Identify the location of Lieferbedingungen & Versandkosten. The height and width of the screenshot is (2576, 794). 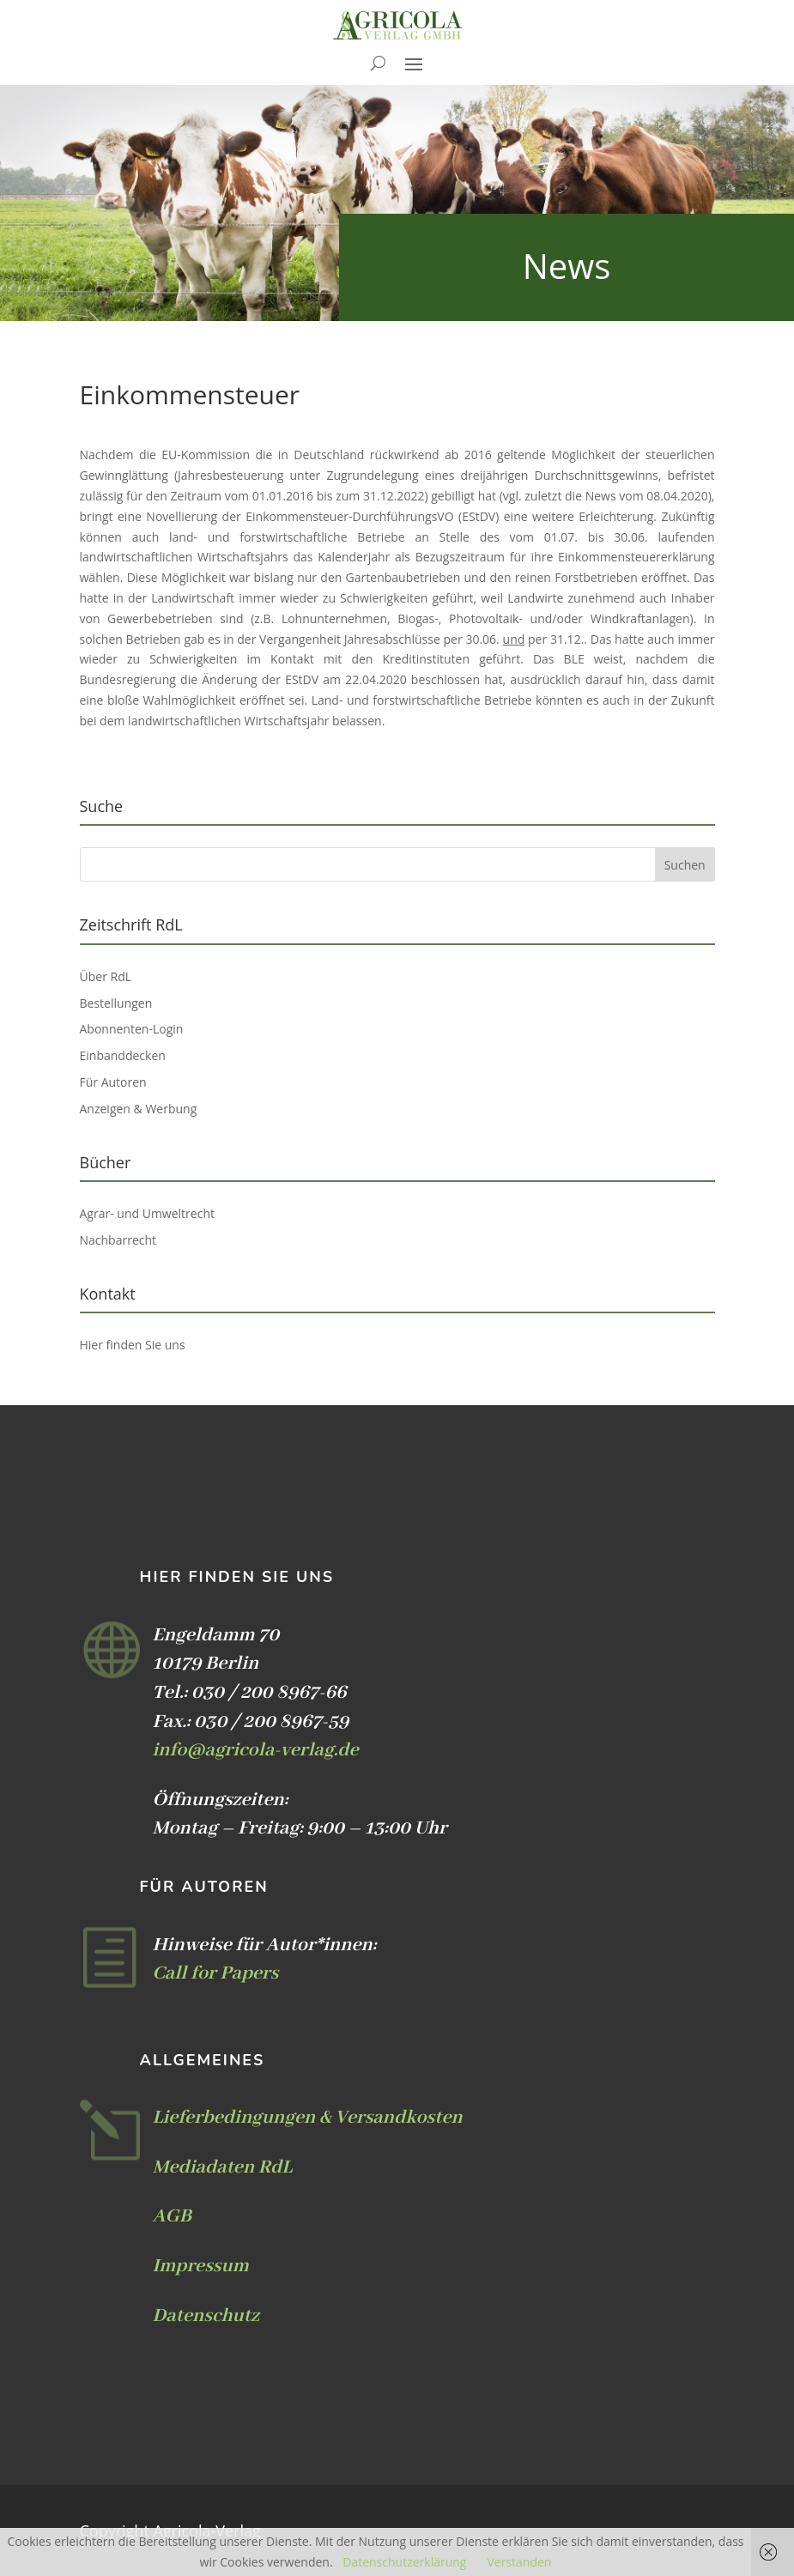
(308, 2118).